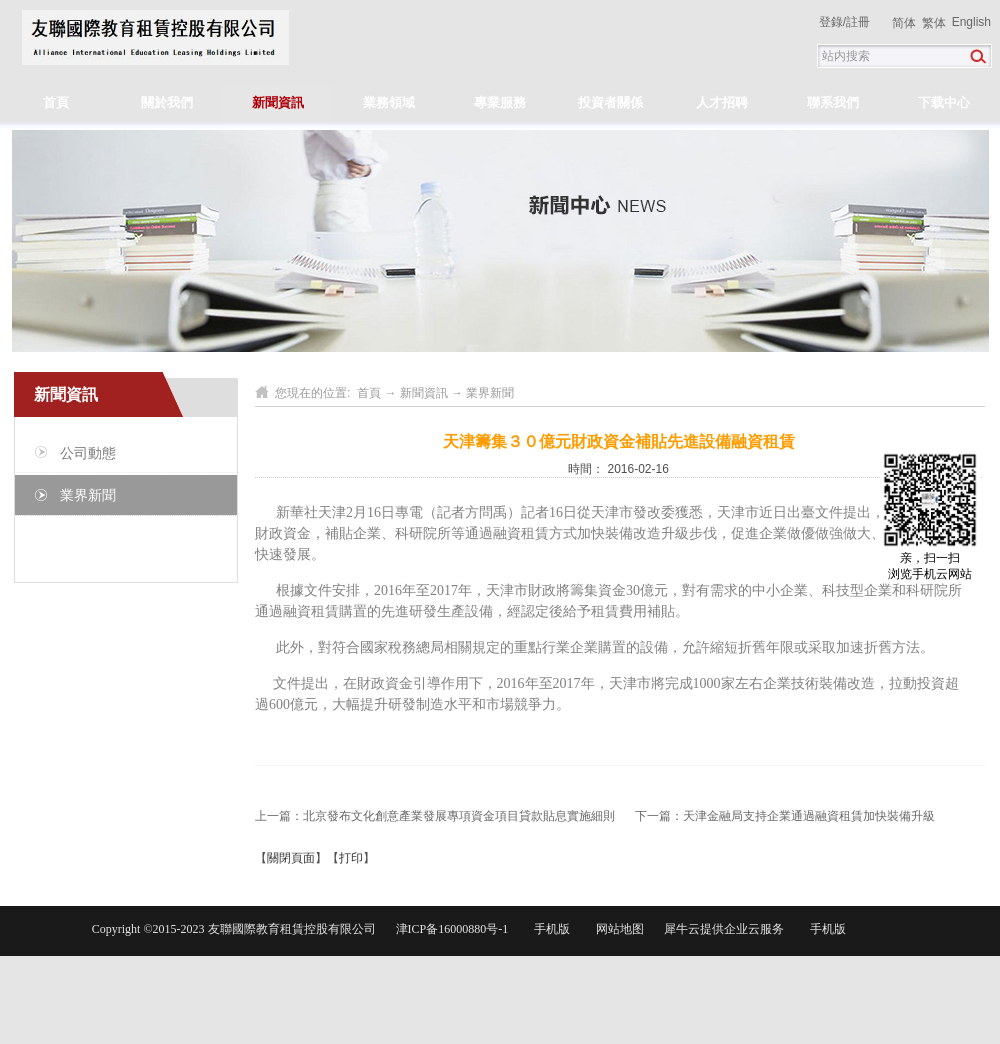 The height and width of the screenshot is (1044, 1000). I want to click on 网站地图, so click(617, 929).